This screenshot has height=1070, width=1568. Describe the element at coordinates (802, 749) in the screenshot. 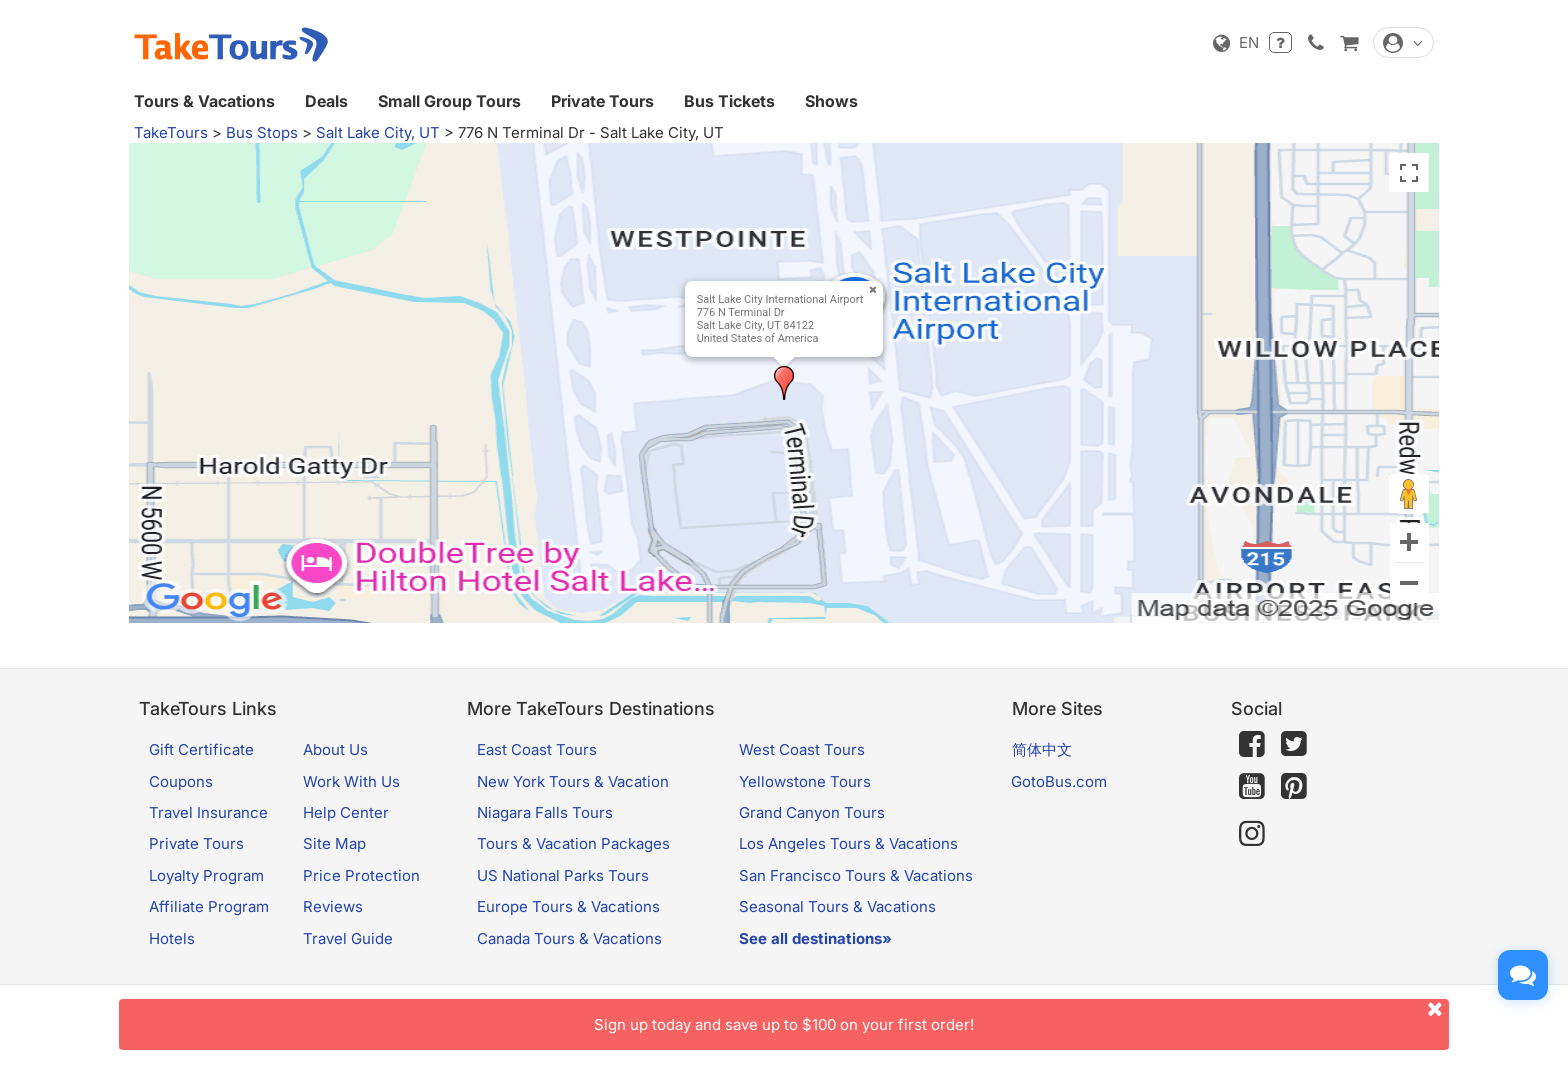

I see `West Coast Tours` at that location.